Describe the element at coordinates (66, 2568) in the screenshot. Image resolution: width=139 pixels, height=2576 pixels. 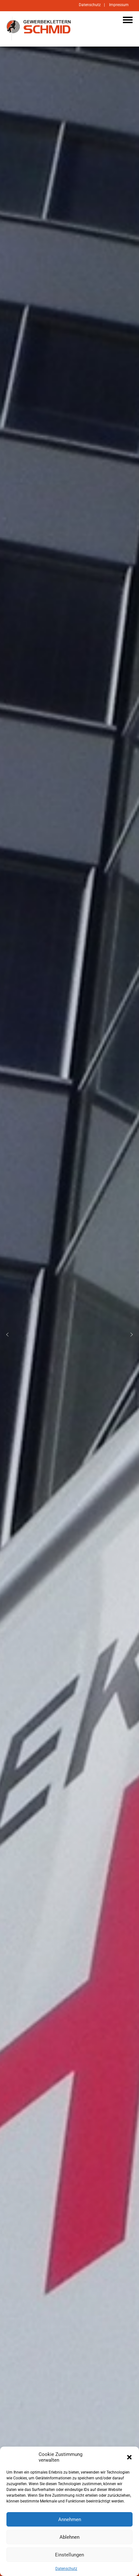
I see `Datenschutz` at that location.